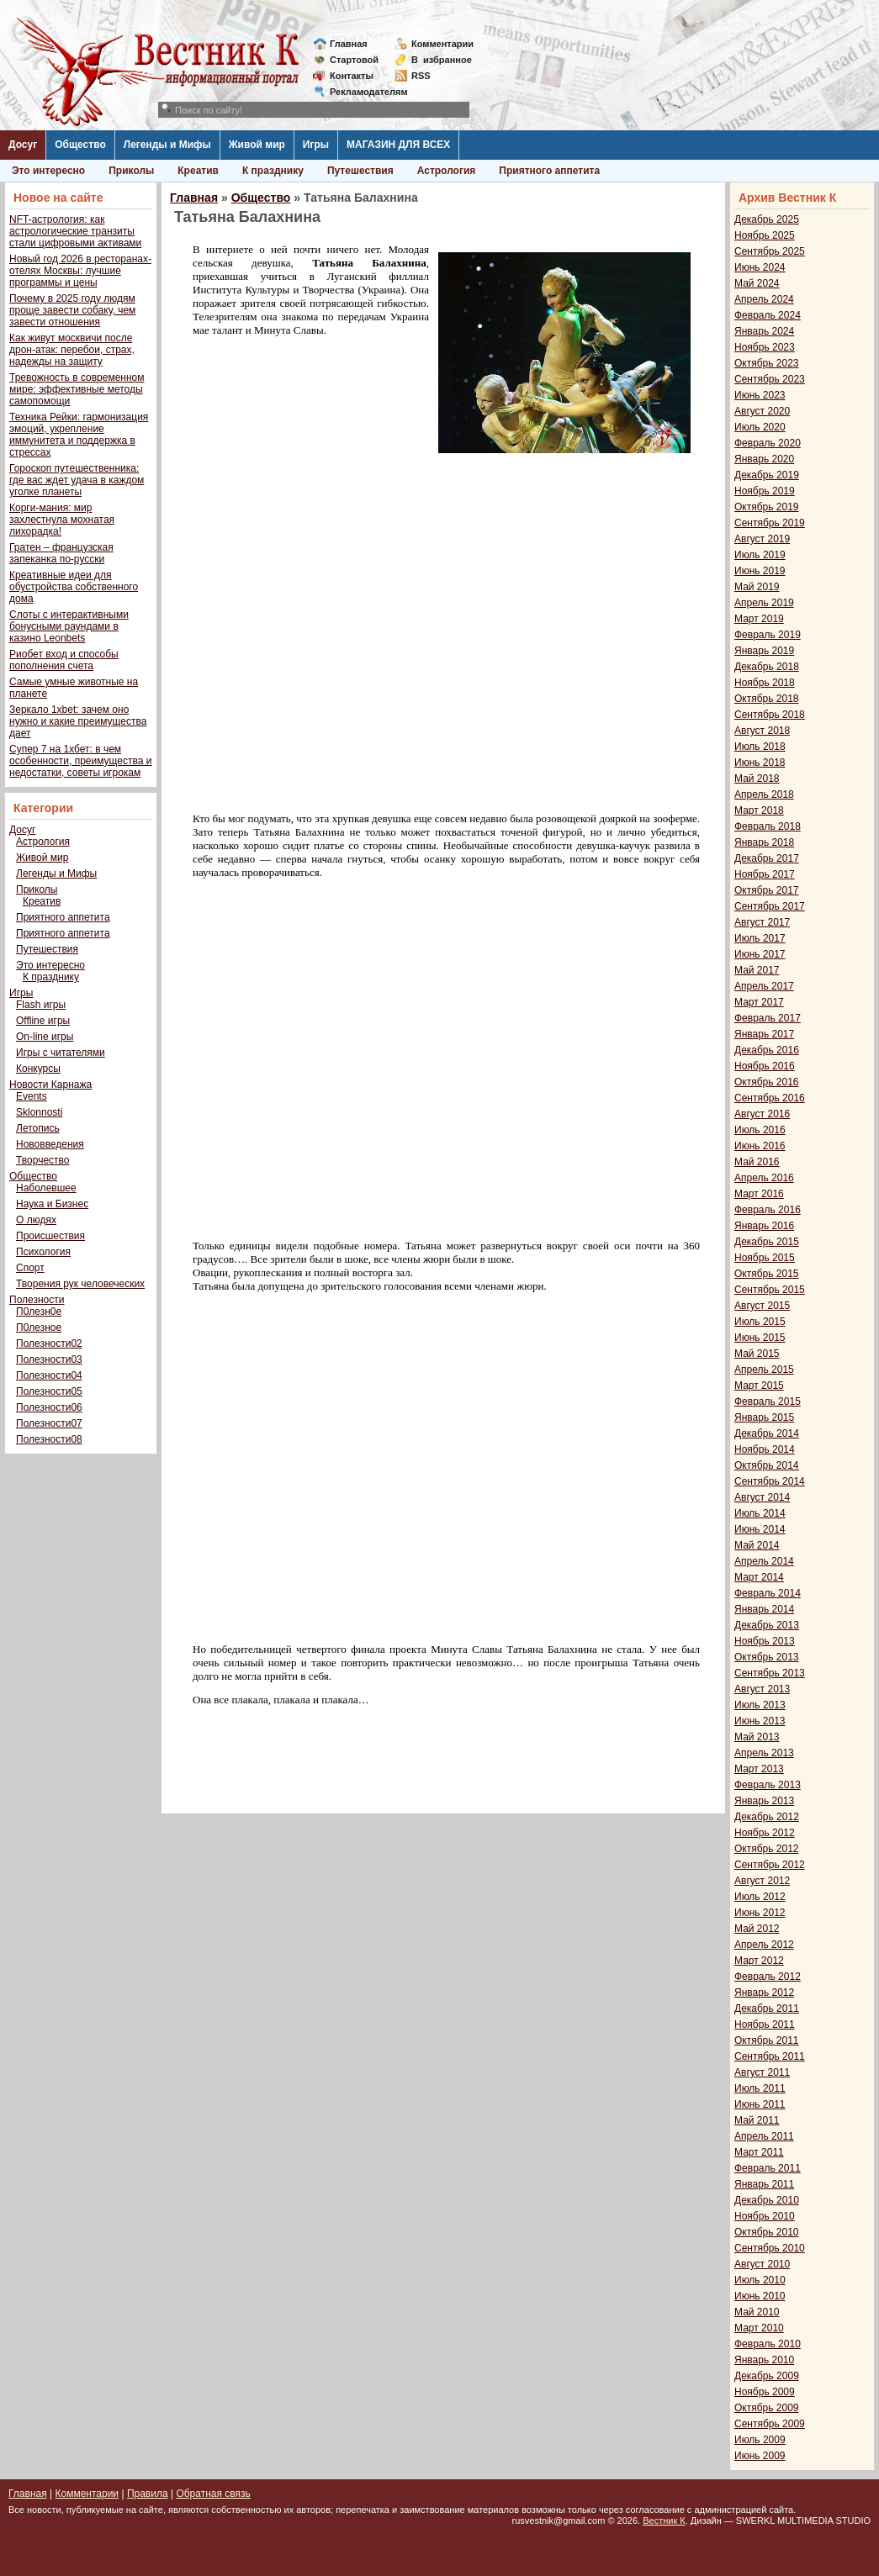  What do you see at coordinates (43, 1021) in the screenshot?
I see `Offline игры` at bounding box center [43, 1021].